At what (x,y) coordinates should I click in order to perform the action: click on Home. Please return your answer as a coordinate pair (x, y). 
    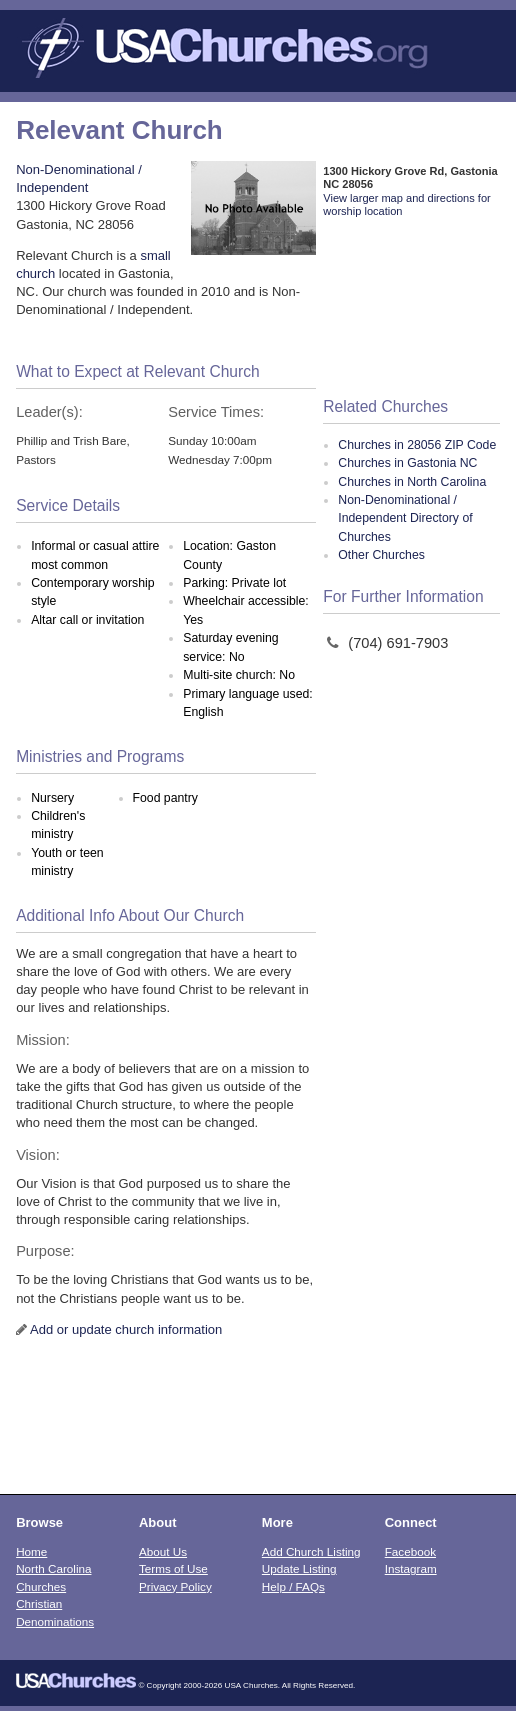
    Looking at the image, I should click on (31, 1551).